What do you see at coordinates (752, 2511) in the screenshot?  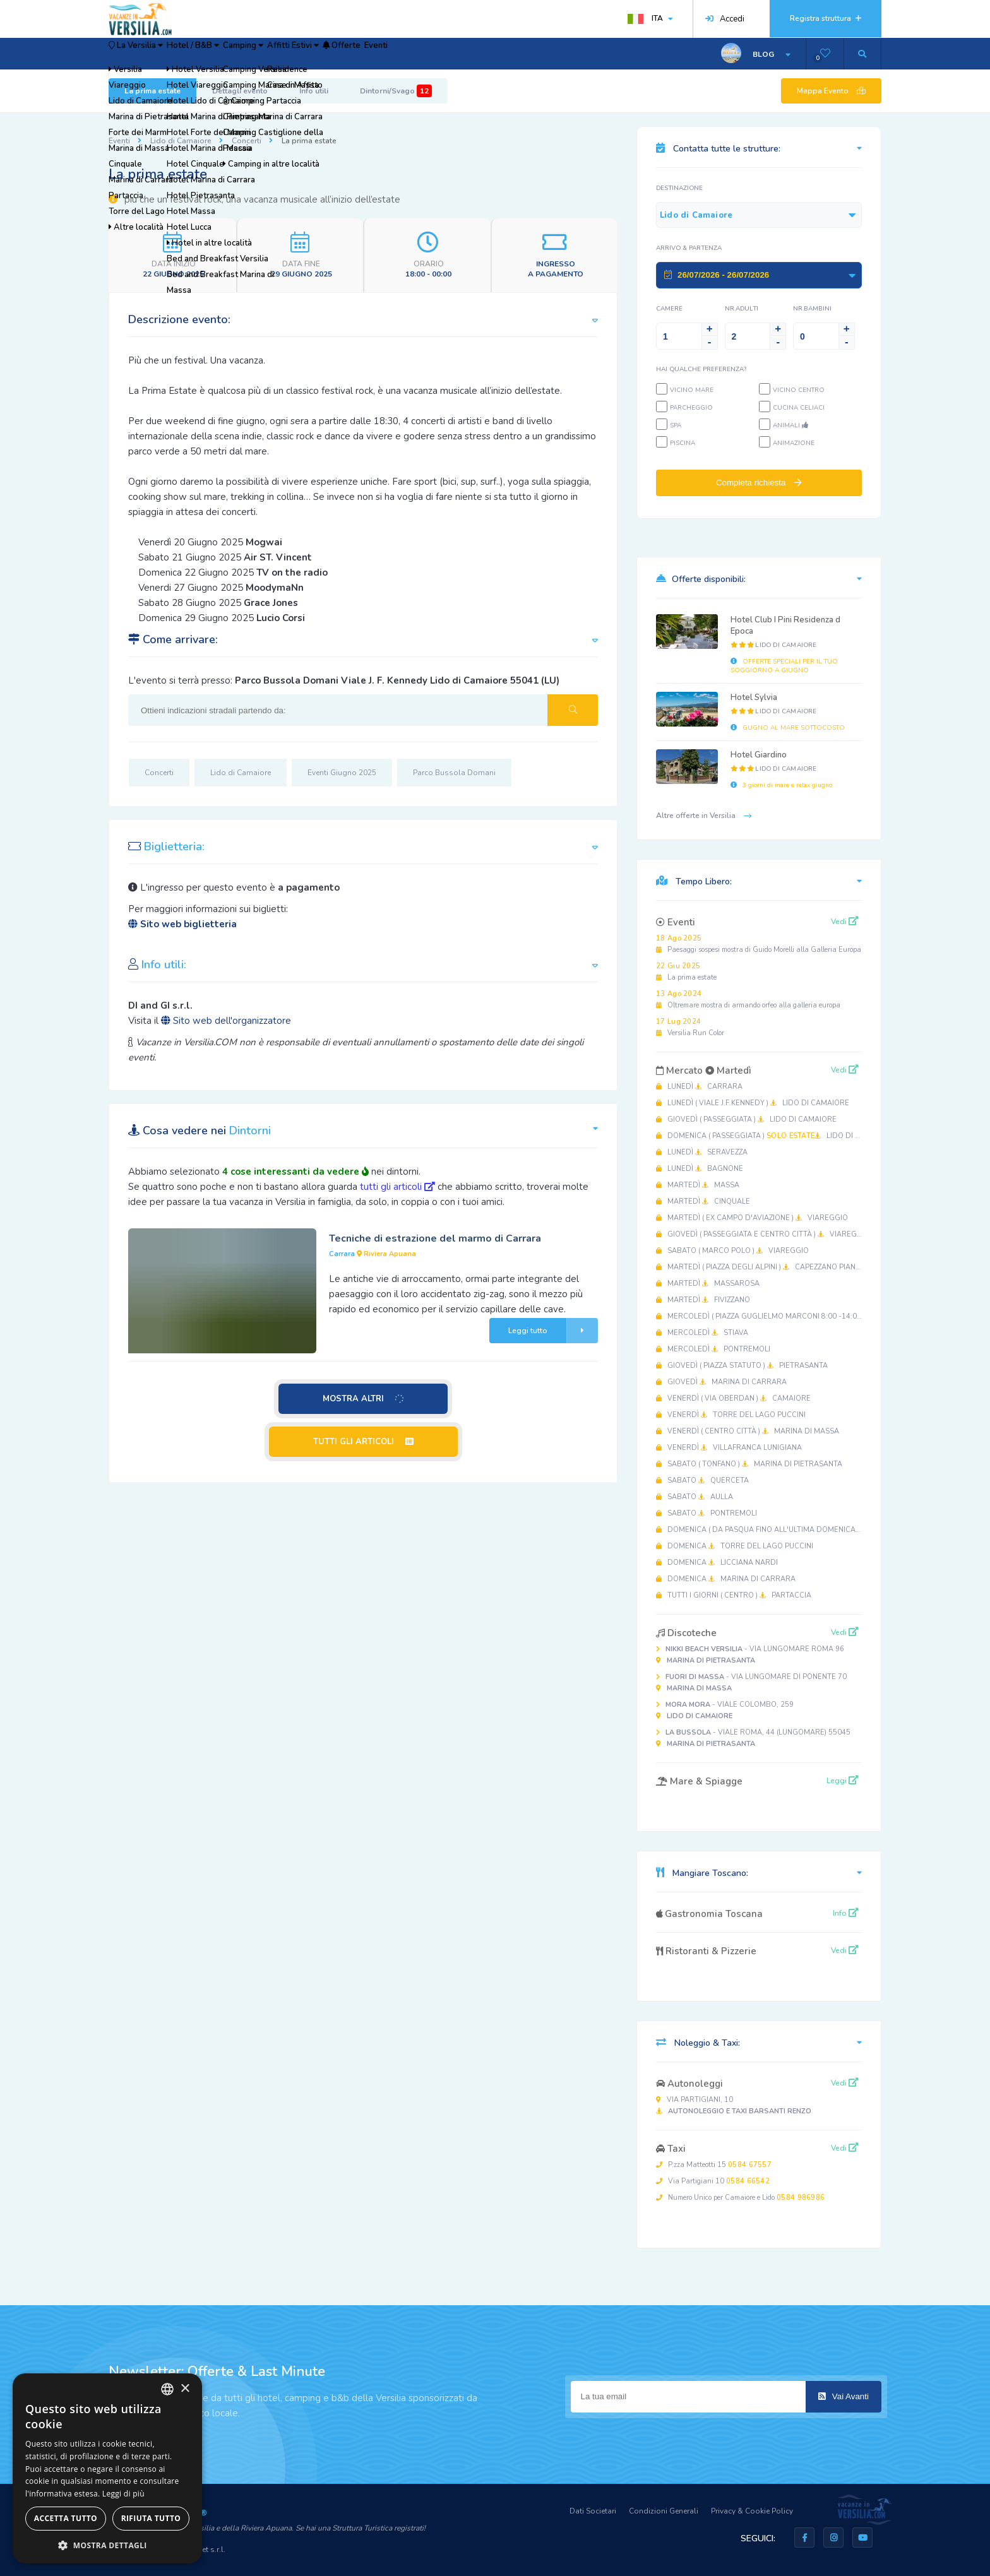 I see `Privacy & Cookie Policy` at bounding box center [752, 2511].